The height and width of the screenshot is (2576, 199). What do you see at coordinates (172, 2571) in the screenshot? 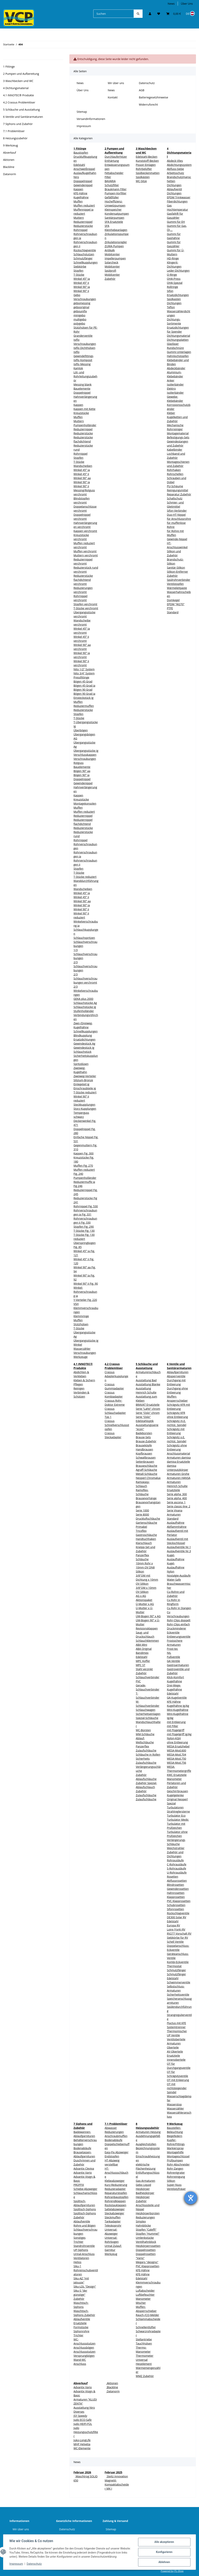
I see `Powered by JTL-Shop` at bounding box center [172, 2571].